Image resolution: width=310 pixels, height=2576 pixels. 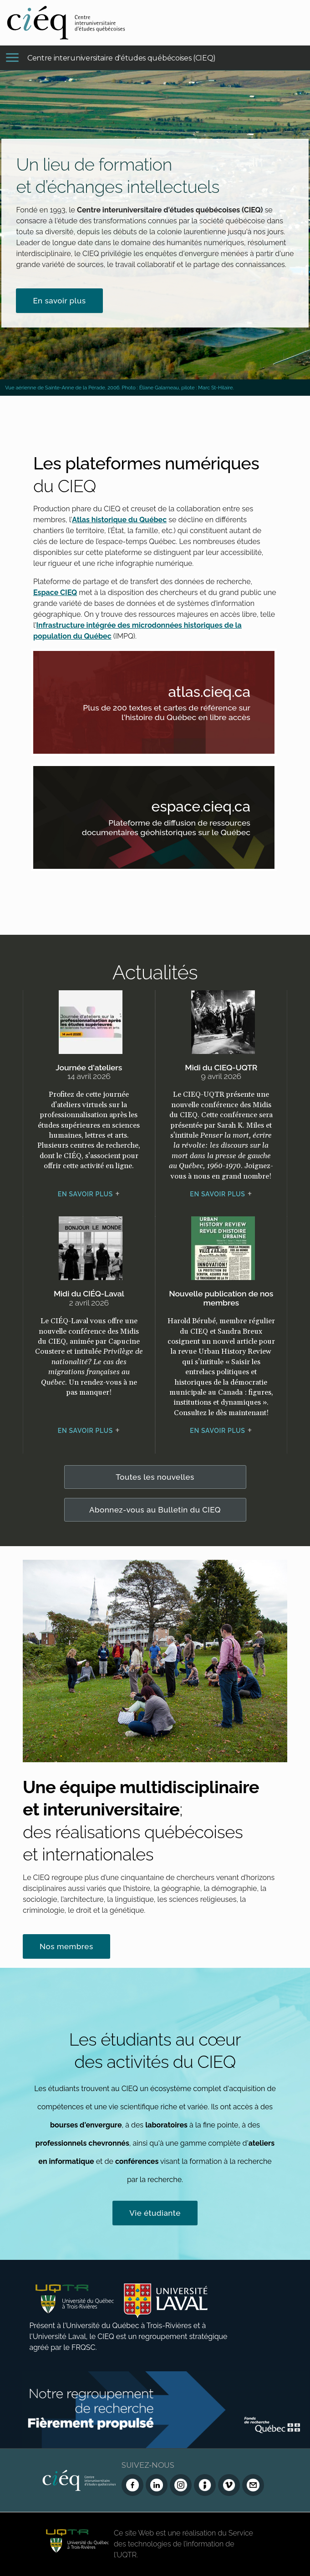 I want to click on [Vimeo du CIEQ], so click(x=229, y=2485).